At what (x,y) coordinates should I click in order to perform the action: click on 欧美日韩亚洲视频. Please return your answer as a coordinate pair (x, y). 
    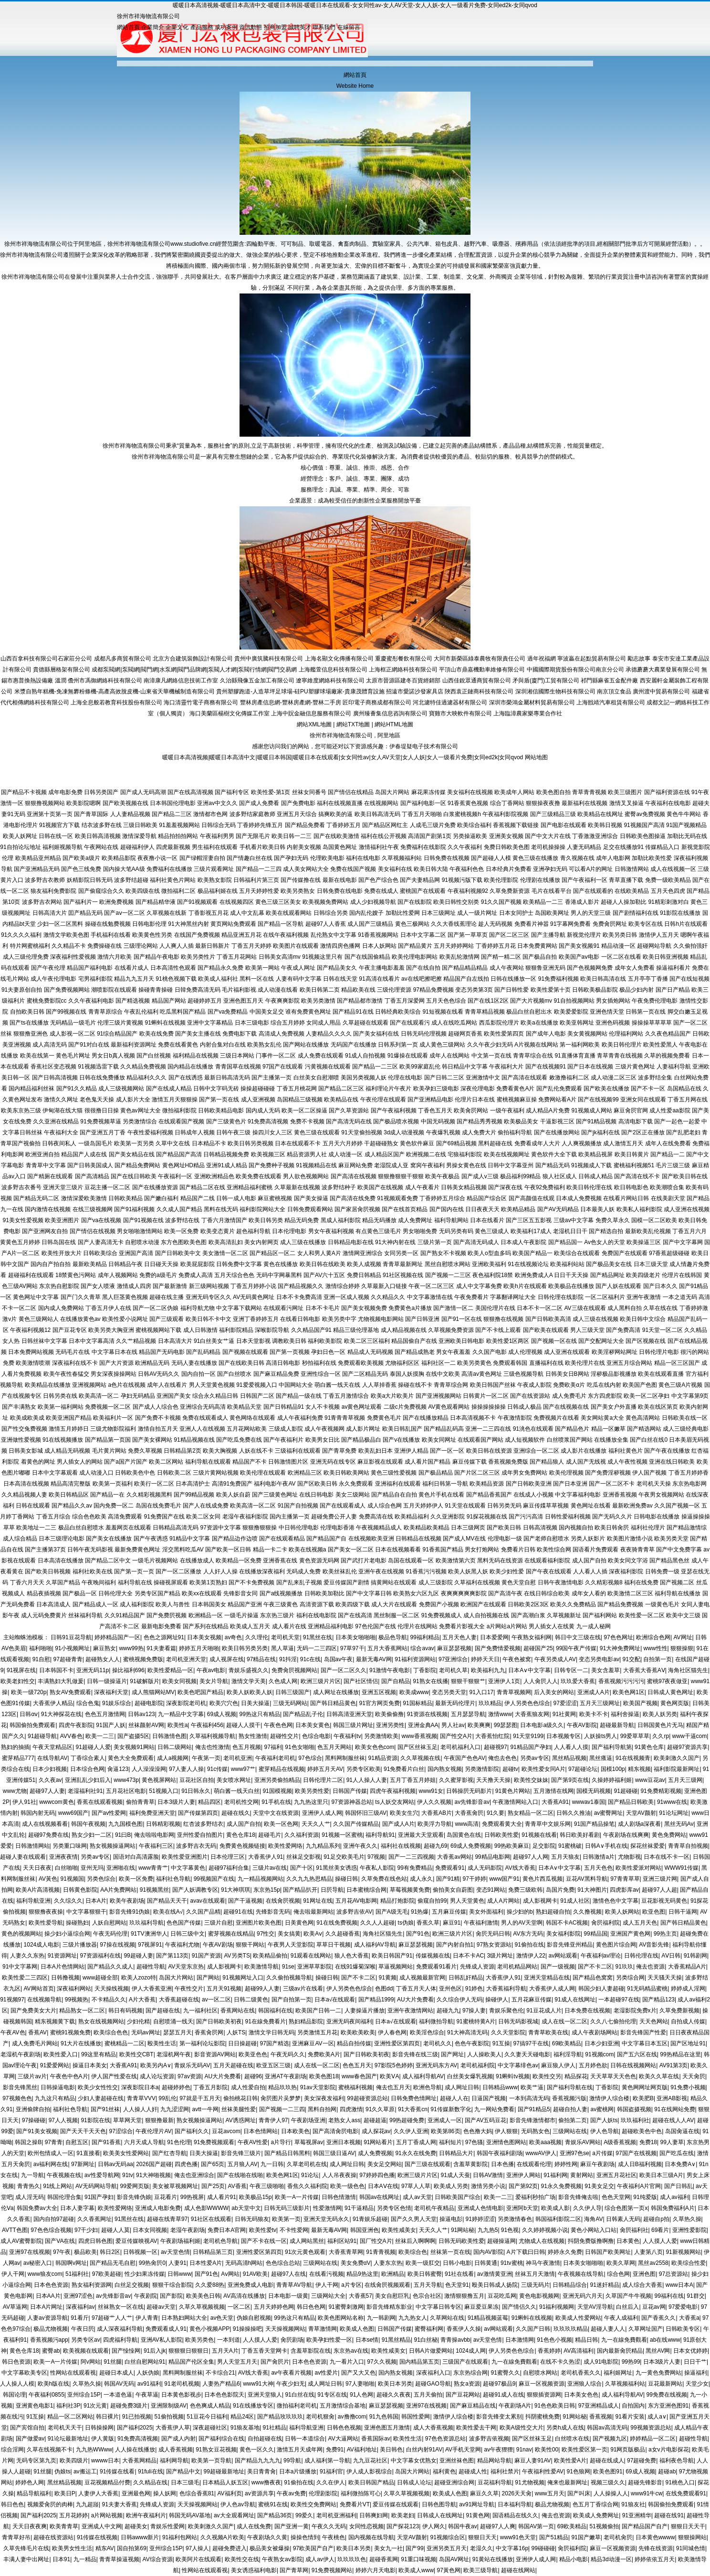
    Looking at the image, I should click on (666, 956).